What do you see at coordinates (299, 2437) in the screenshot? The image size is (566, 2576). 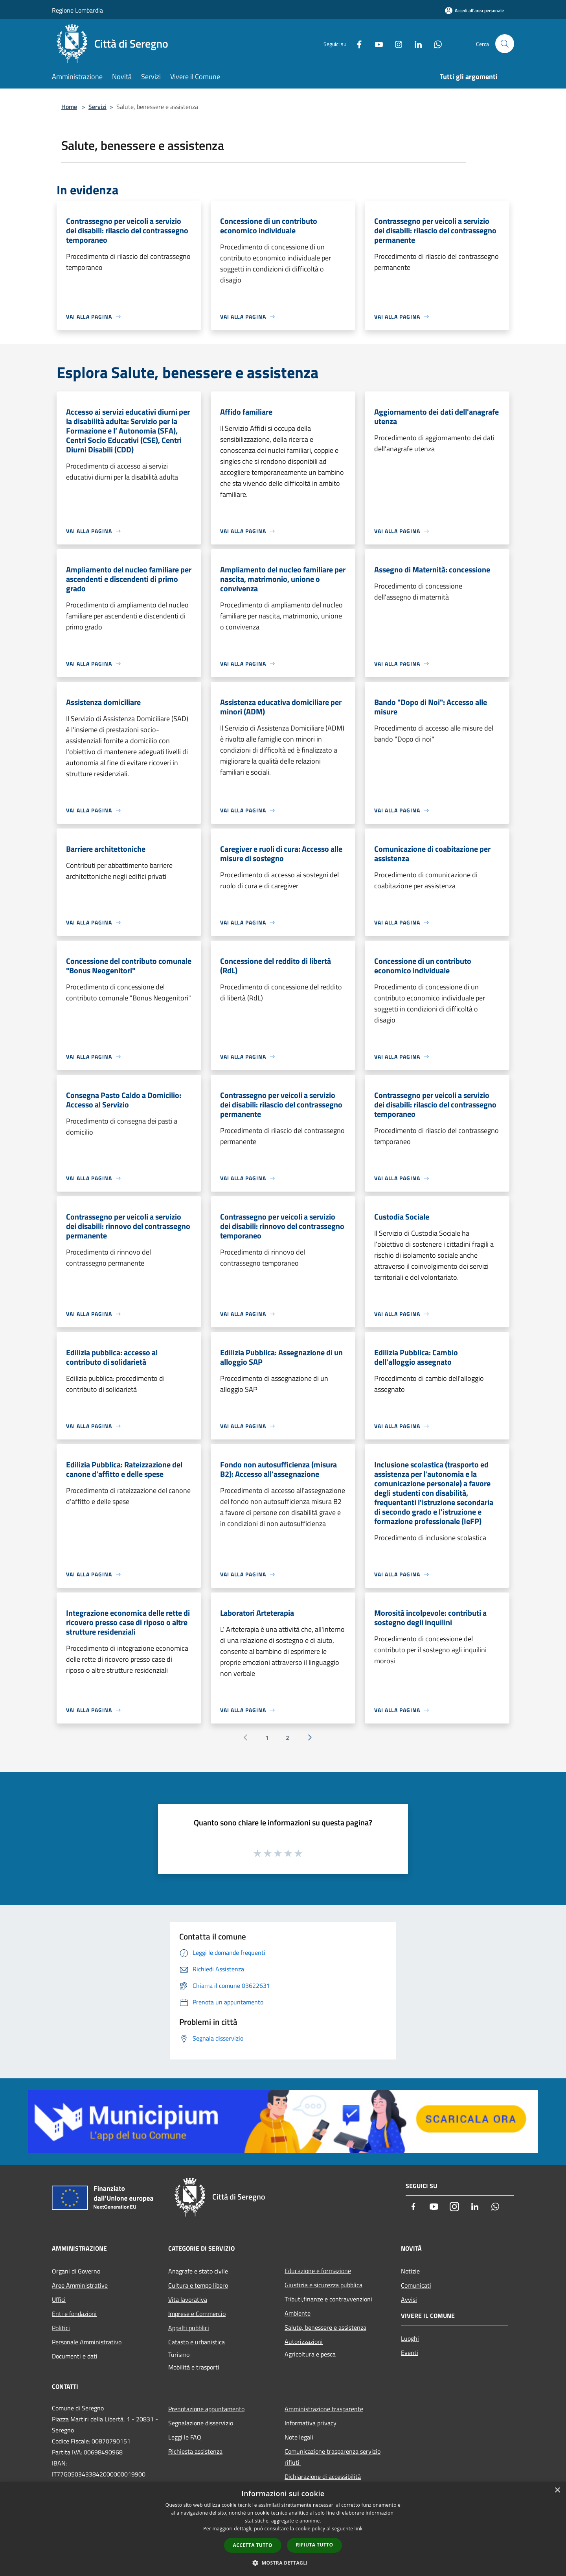 I see `Note legali` at bounding box center [299, 2437].